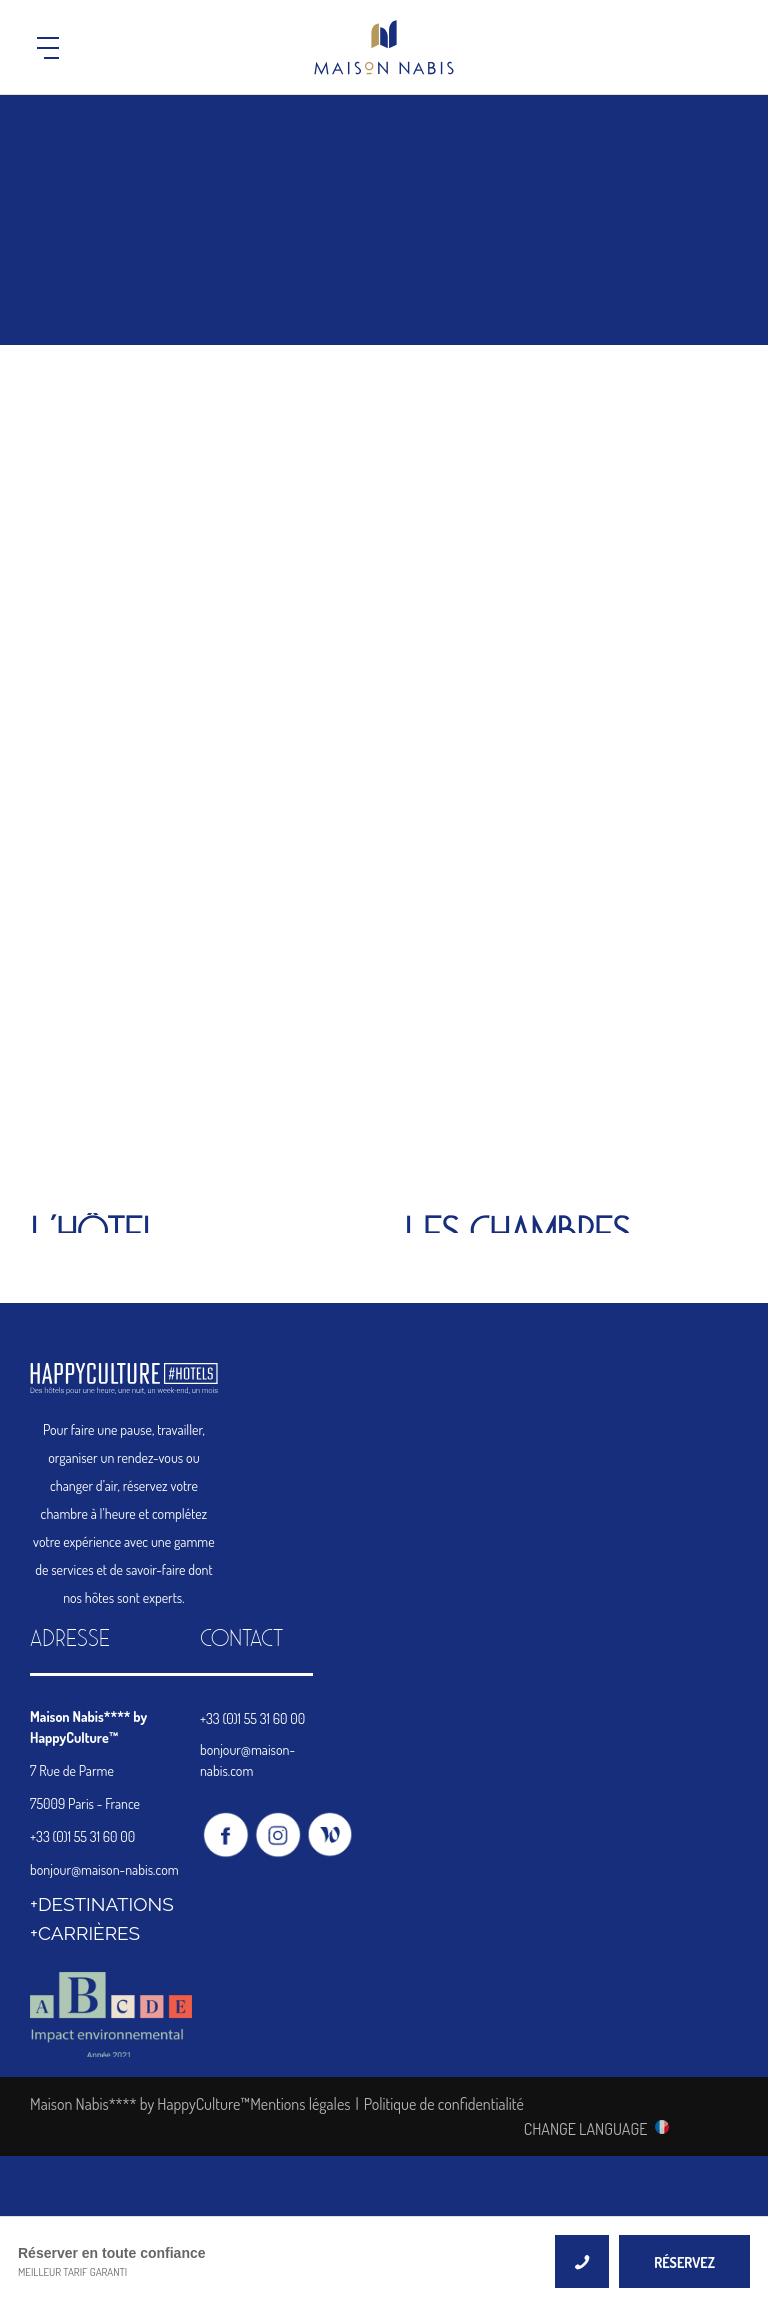 The height and width of the screenshot is (2306, 768). Describe the element at coordinates (85, 1933) in the screenshot. I see `+CARRIÈRES` at that location.